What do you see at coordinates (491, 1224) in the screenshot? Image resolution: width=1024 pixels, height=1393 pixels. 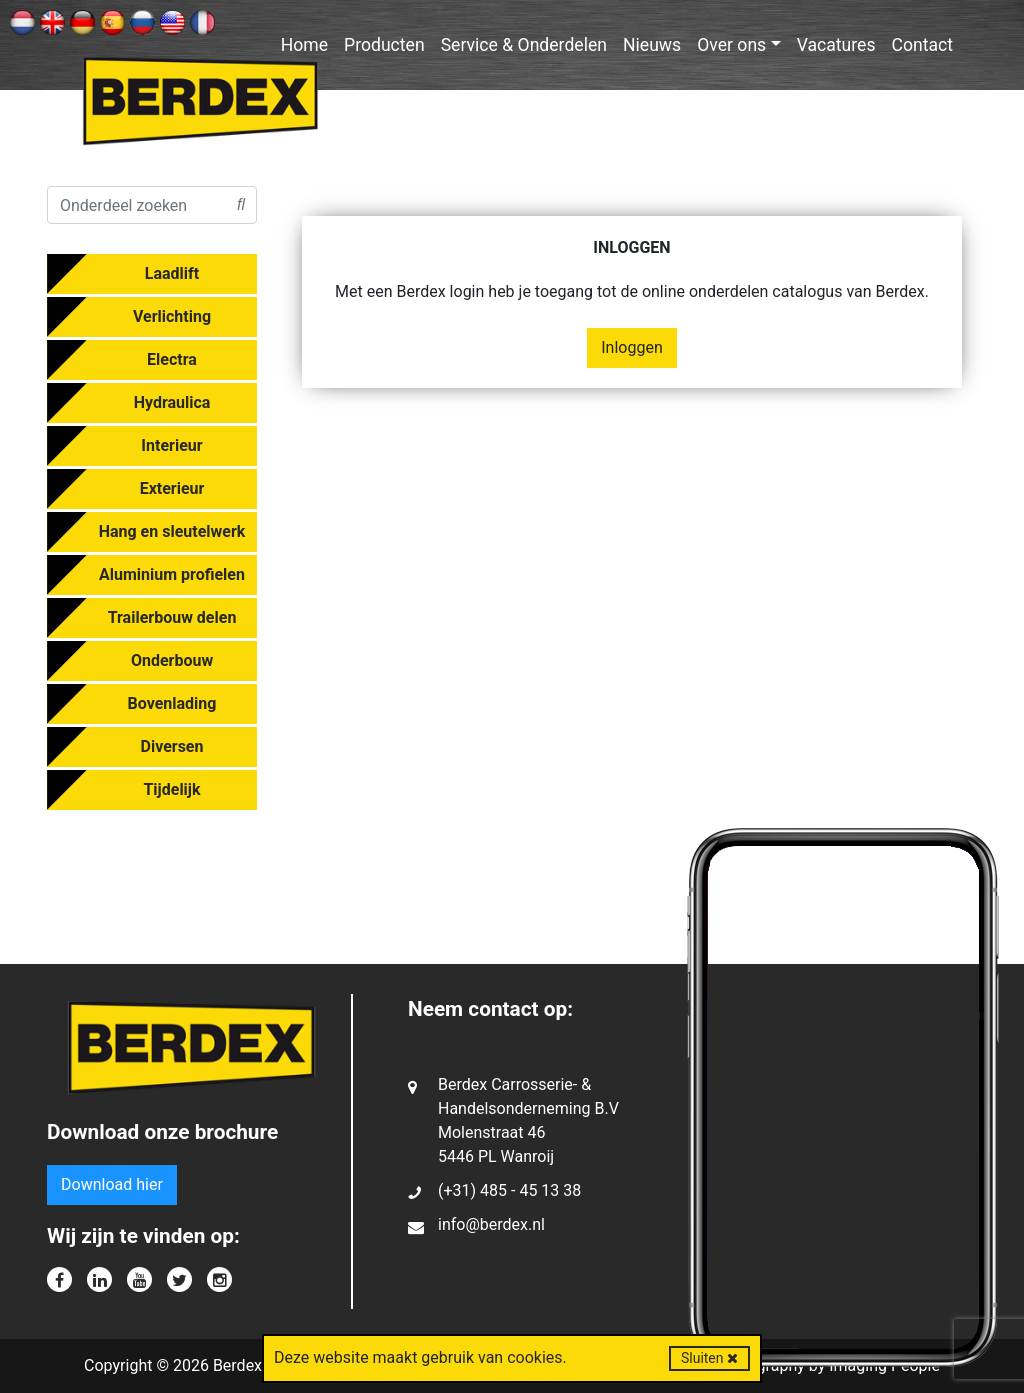 I see `info@berdex.nl` at bounding box center [491, 1224].